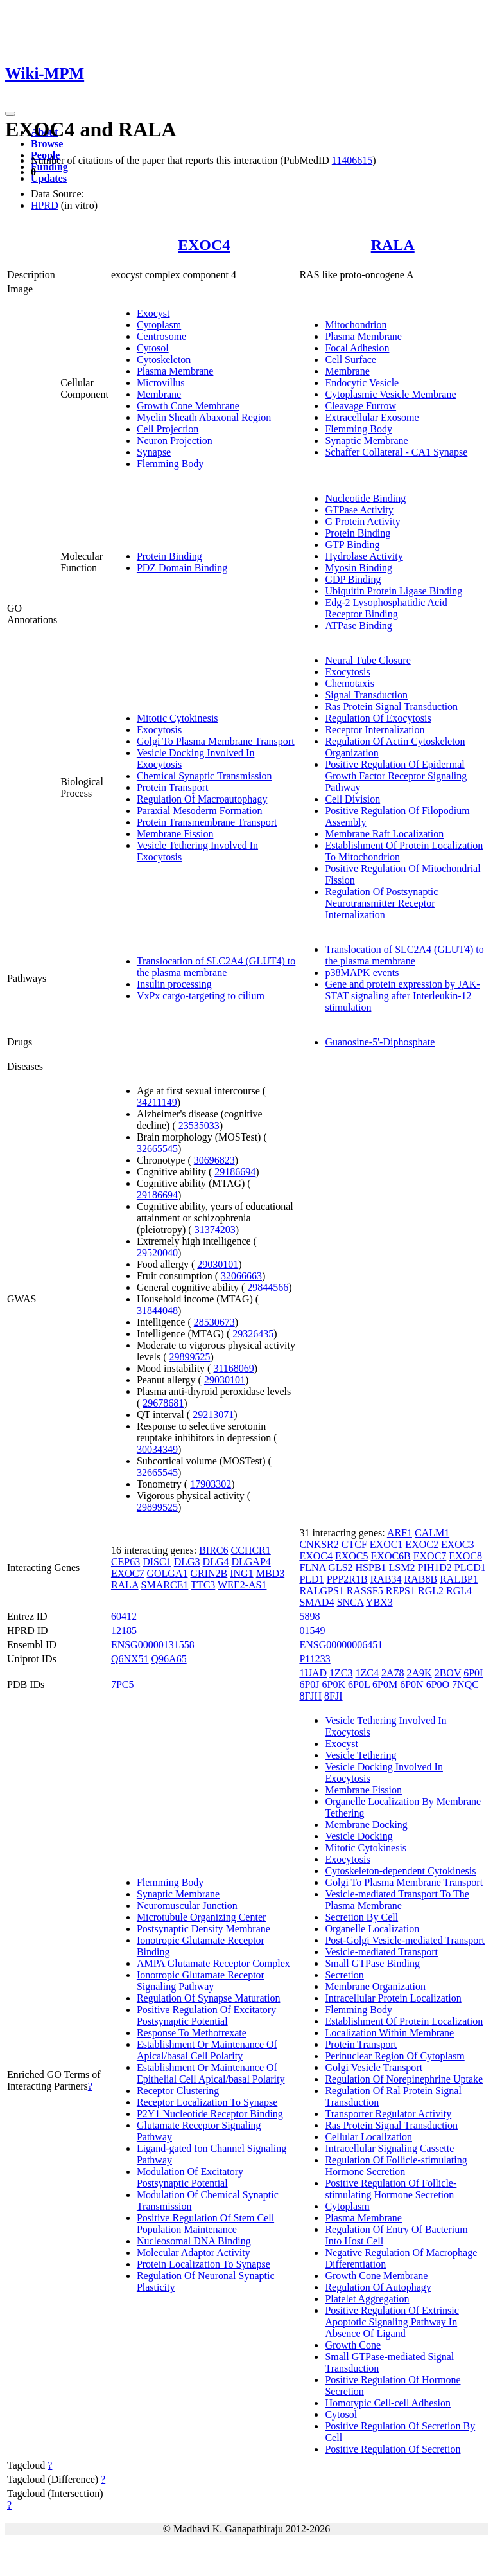 The height and width of the screenshot is (2576, 493). What do you see at coordinates (10, 114) in the screenshot?
I see `[Toggle navigation]` at bounding box center [10, 114].